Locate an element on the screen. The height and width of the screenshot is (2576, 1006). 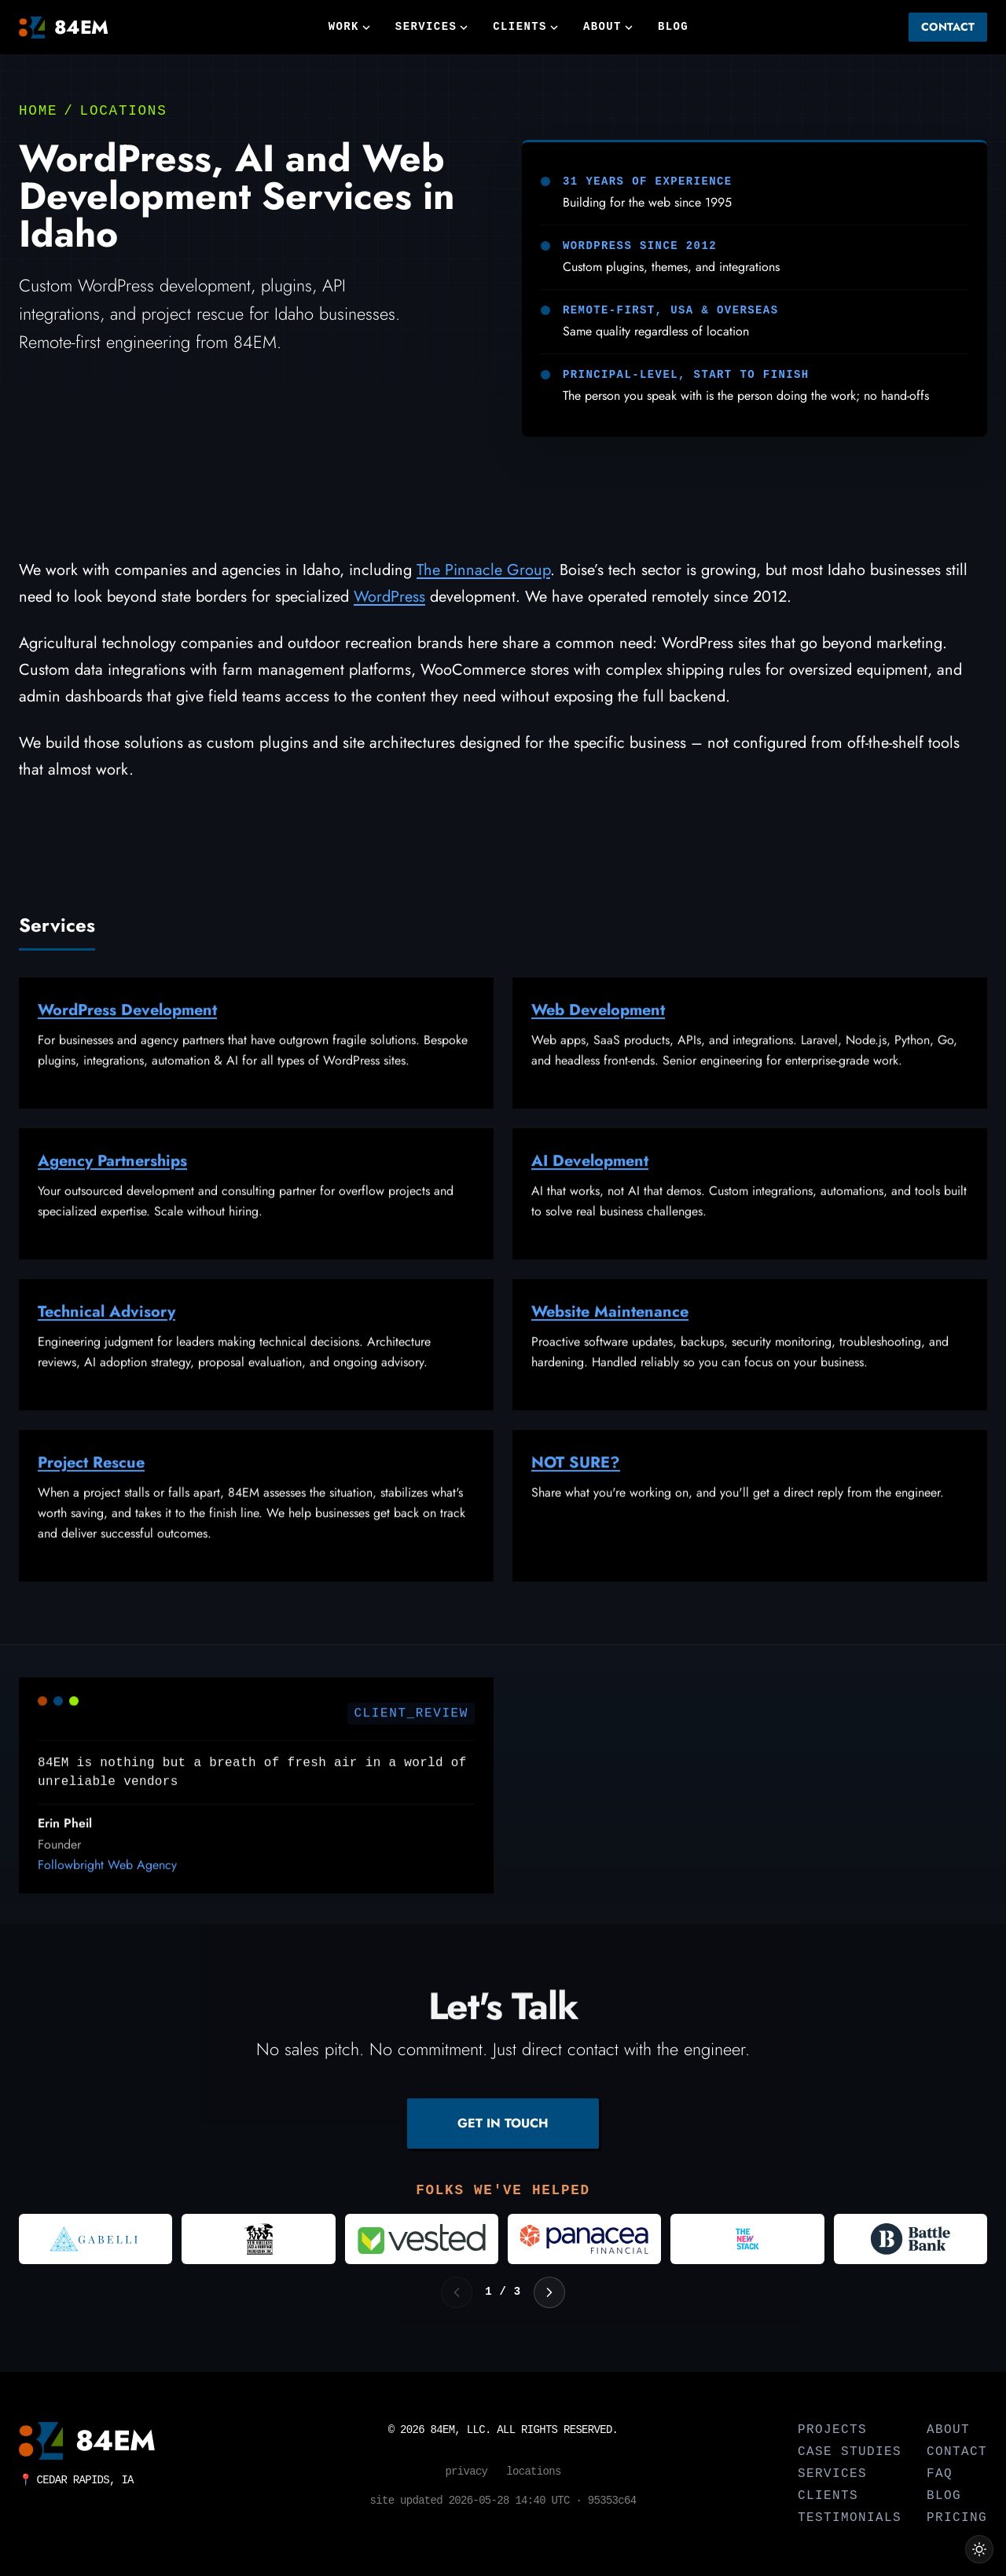
The Pinnacle Group is located at coordinates (483, 570).